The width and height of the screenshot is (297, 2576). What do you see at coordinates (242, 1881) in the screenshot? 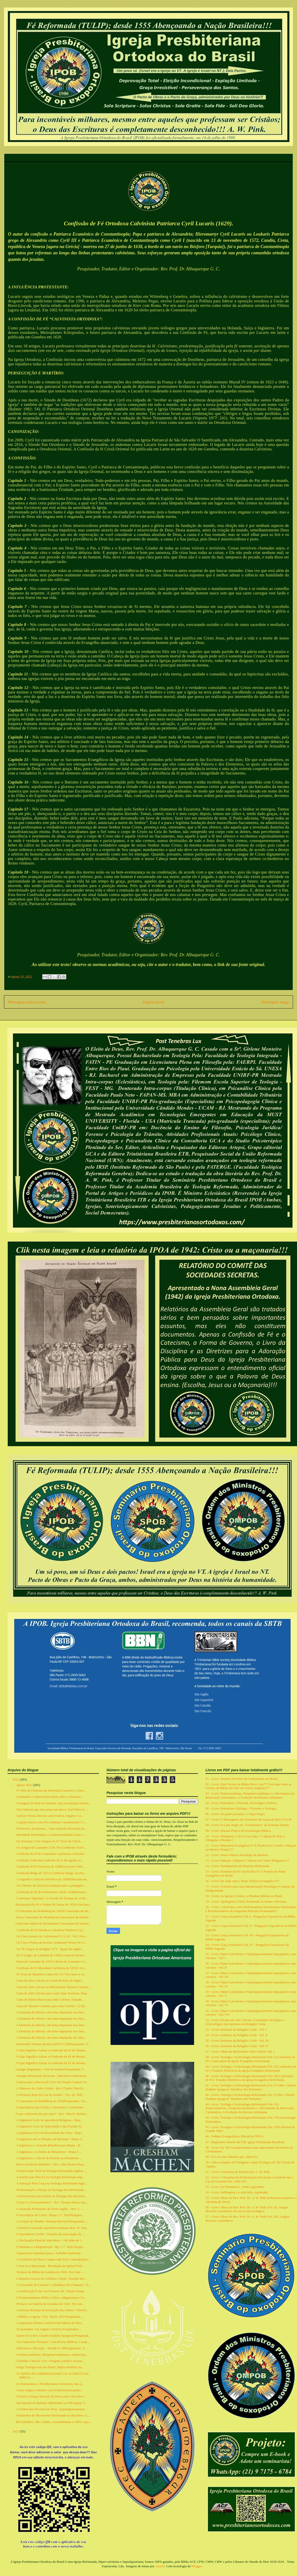
I see `16 - Livro: De onde vem o Poder Político Evangélico???` at bounding box center [242, 1881].